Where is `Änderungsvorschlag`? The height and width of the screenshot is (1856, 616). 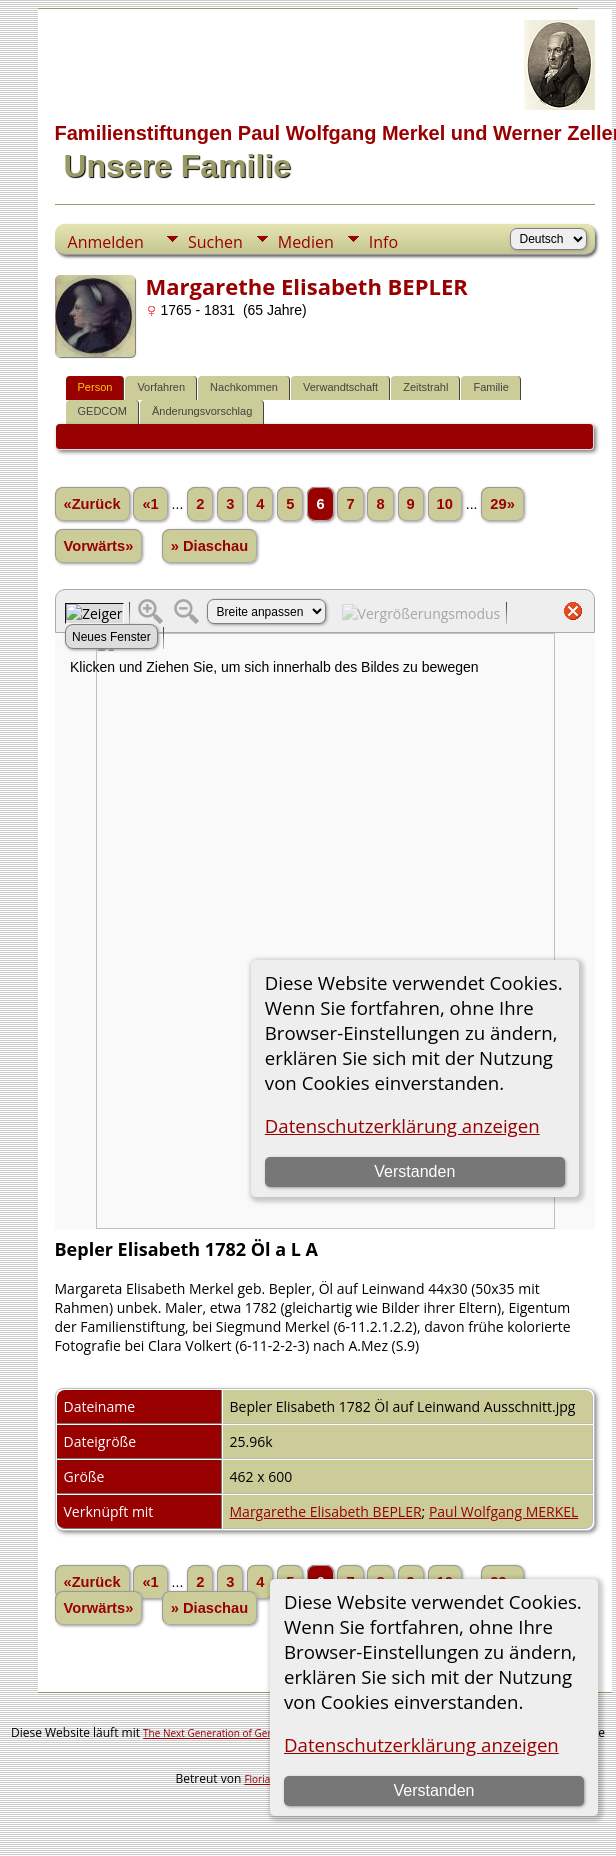 Änderungsvorschlag is located at coordinates (202, 411).